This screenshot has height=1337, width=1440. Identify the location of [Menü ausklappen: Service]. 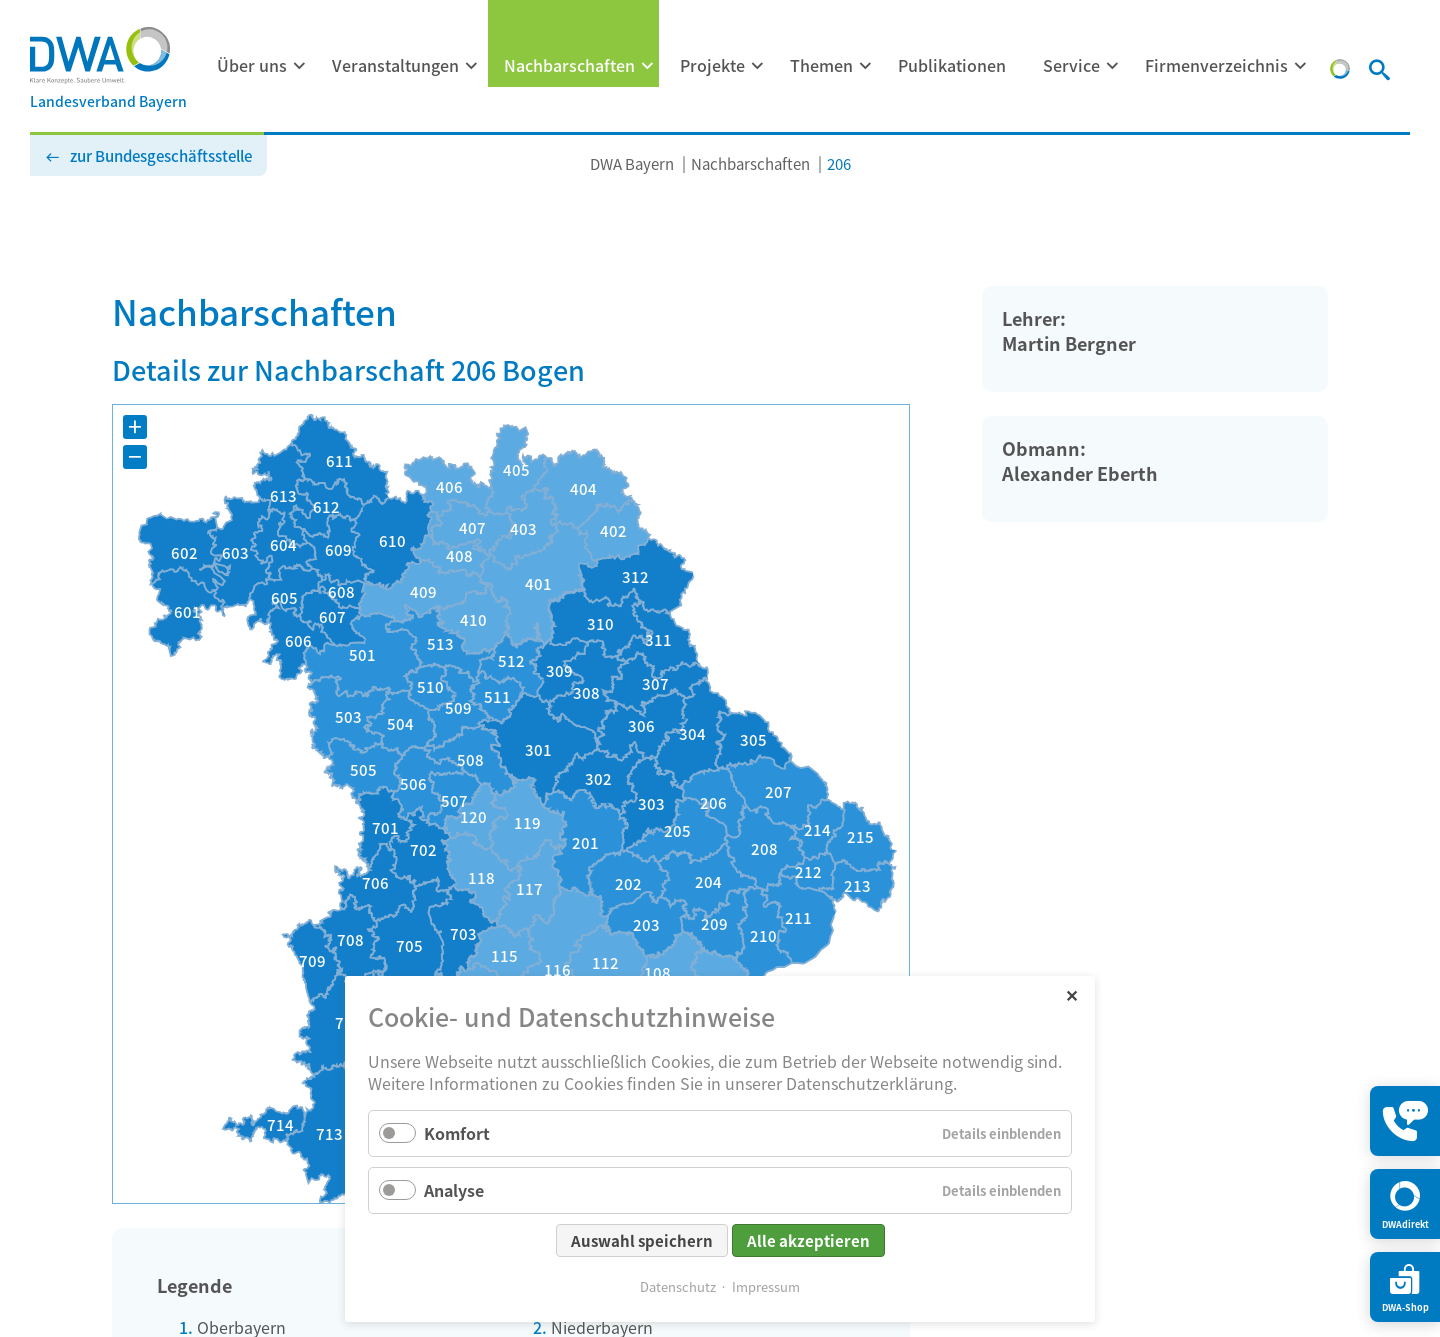
(1113, 66).